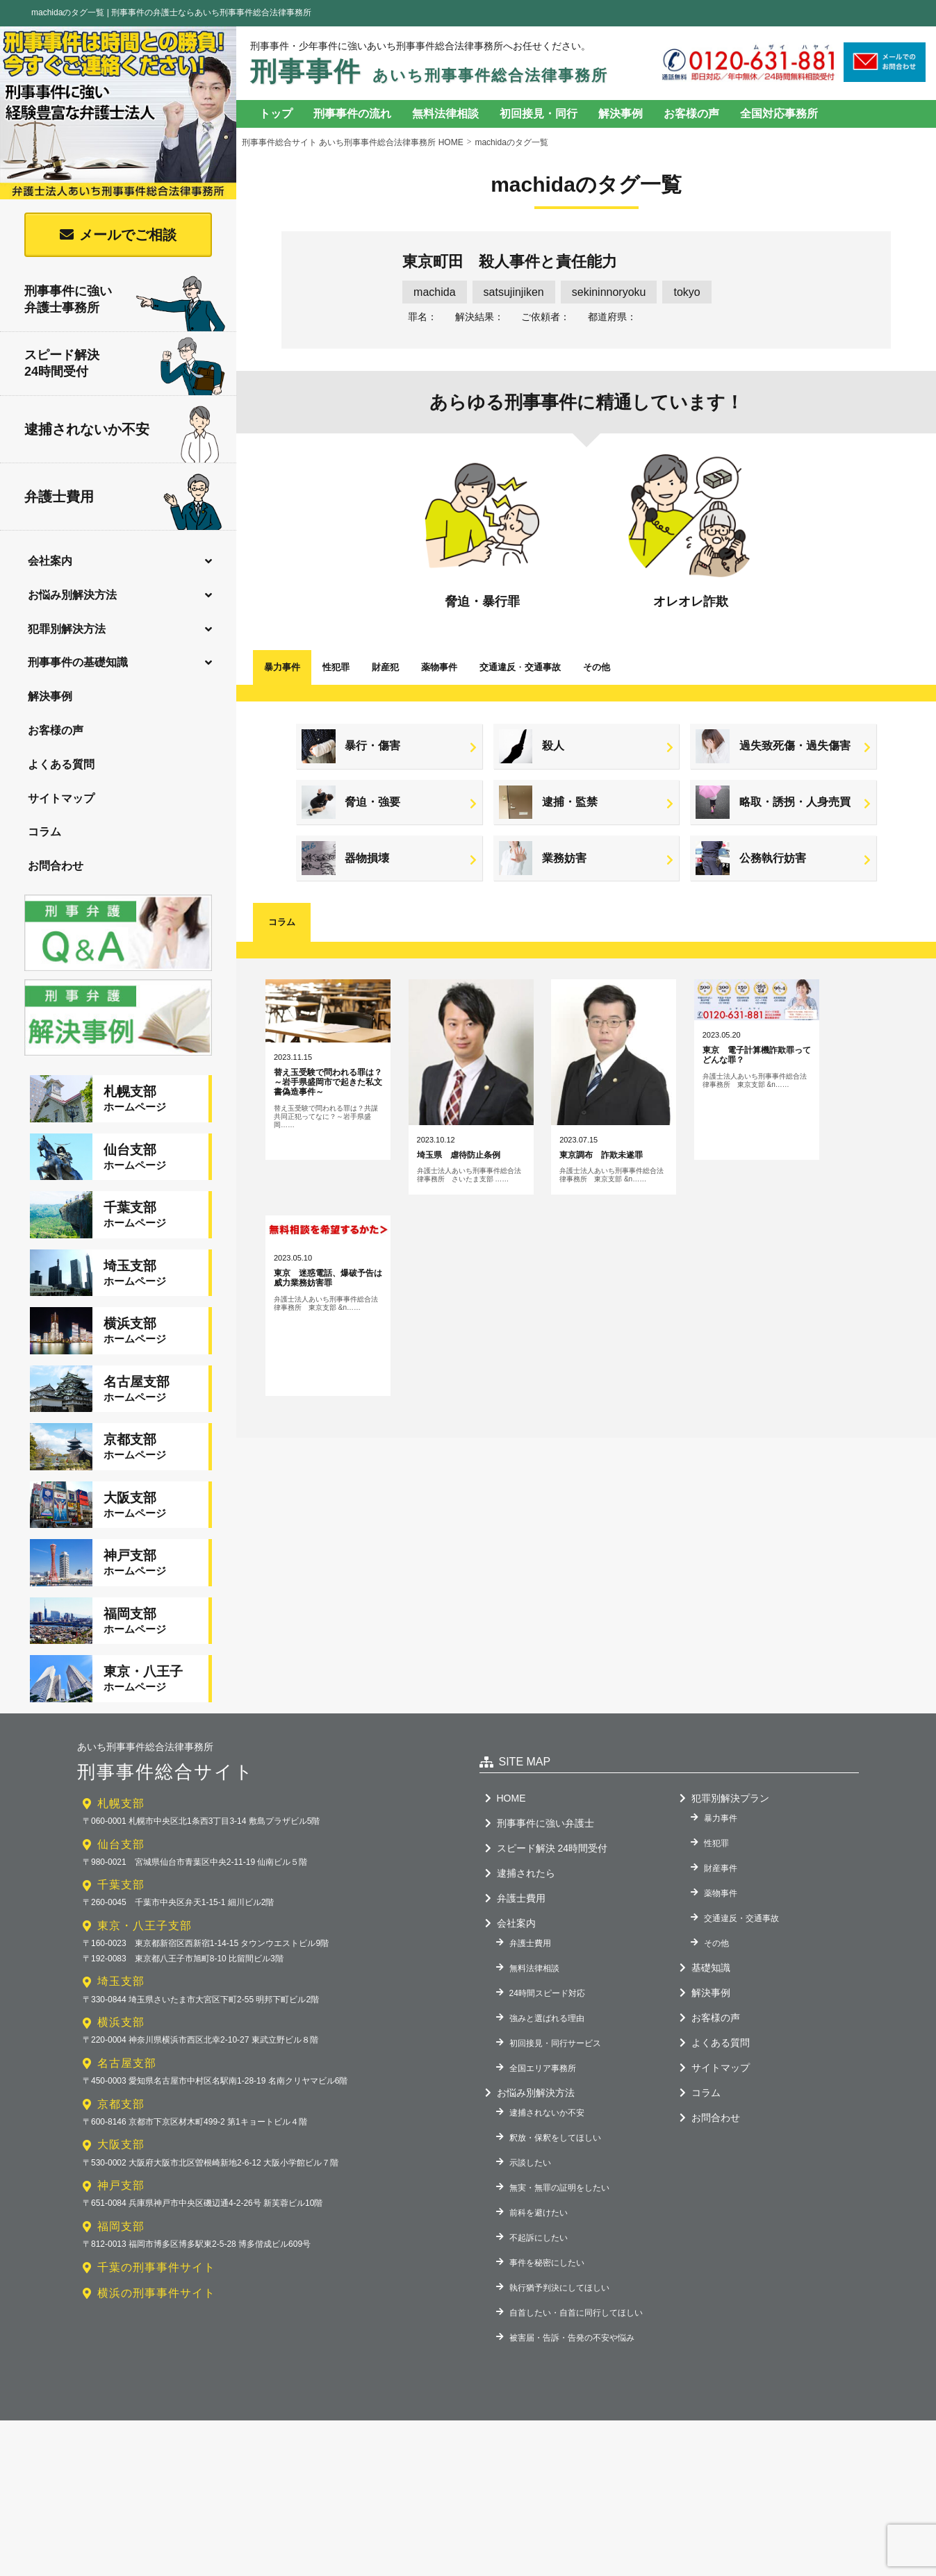  I want to click on 財産犯, so click(385, 667).